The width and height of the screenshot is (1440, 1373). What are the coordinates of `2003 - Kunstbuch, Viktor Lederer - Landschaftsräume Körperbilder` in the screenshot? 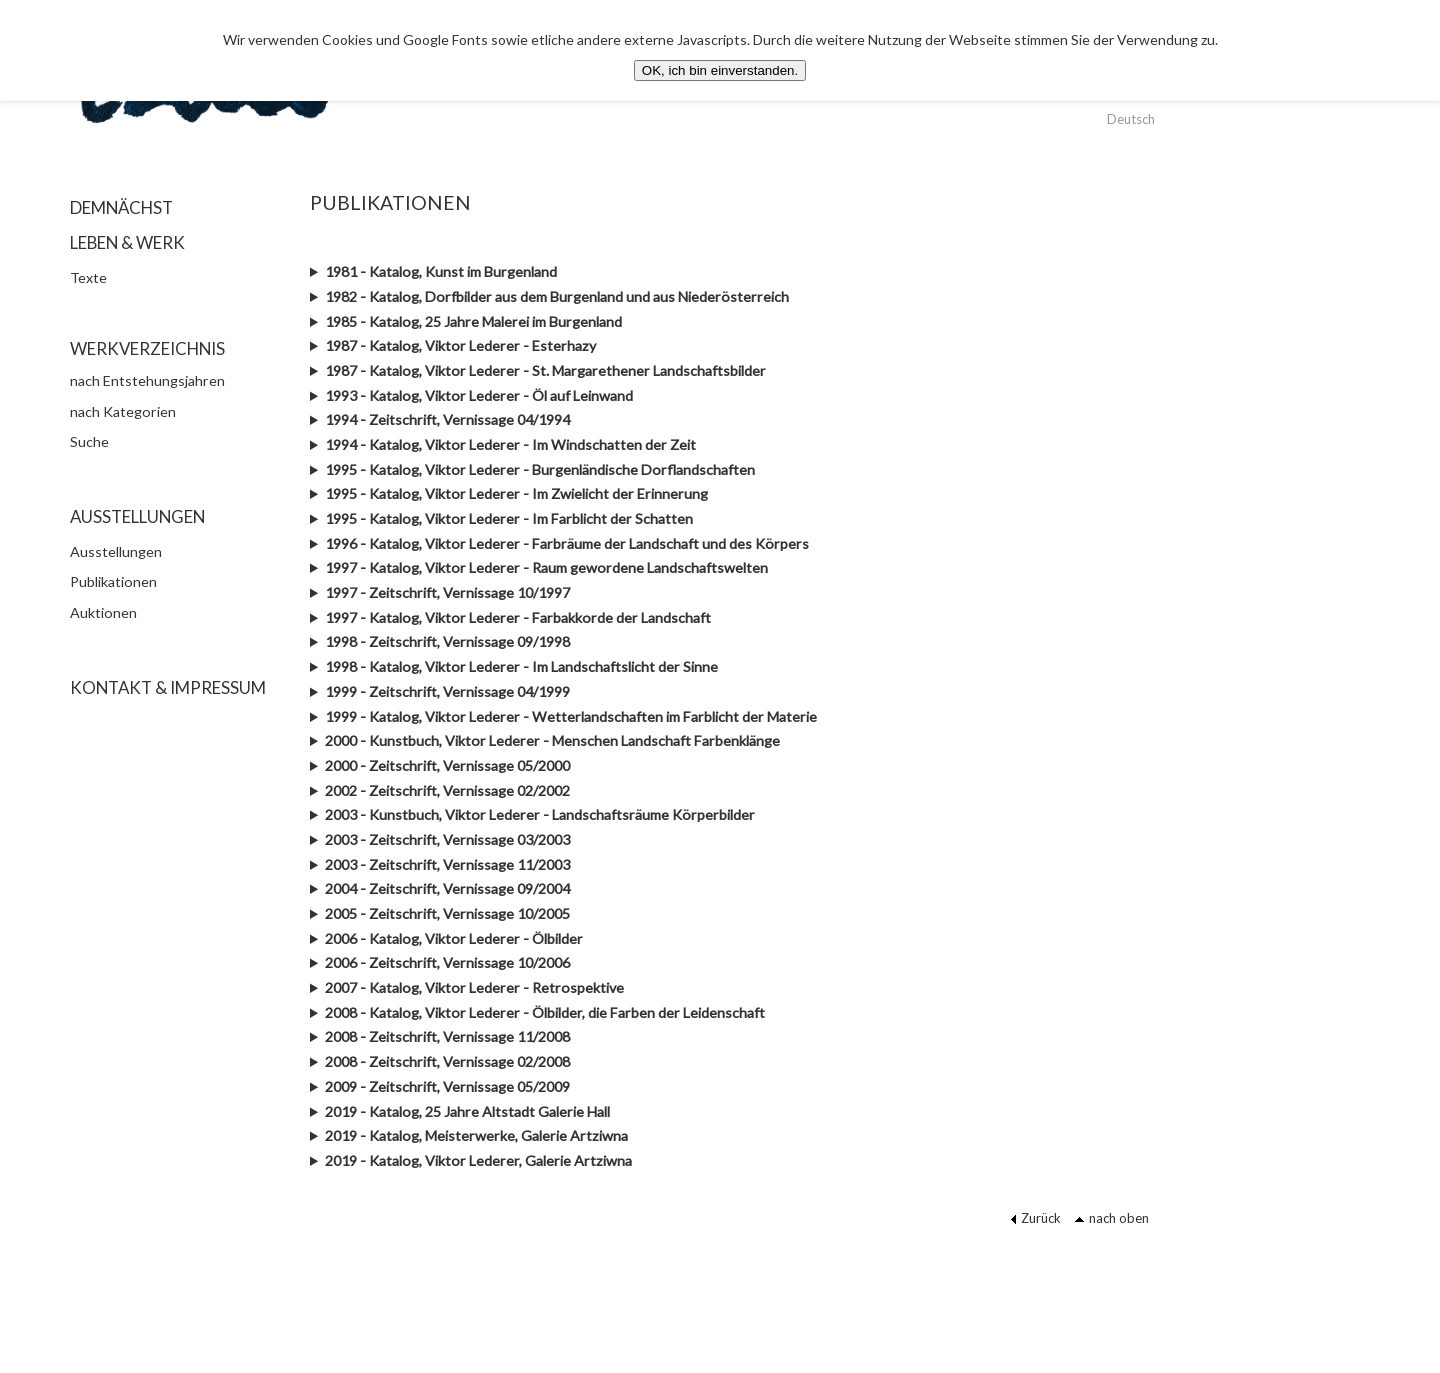 It's located at (540, 814).